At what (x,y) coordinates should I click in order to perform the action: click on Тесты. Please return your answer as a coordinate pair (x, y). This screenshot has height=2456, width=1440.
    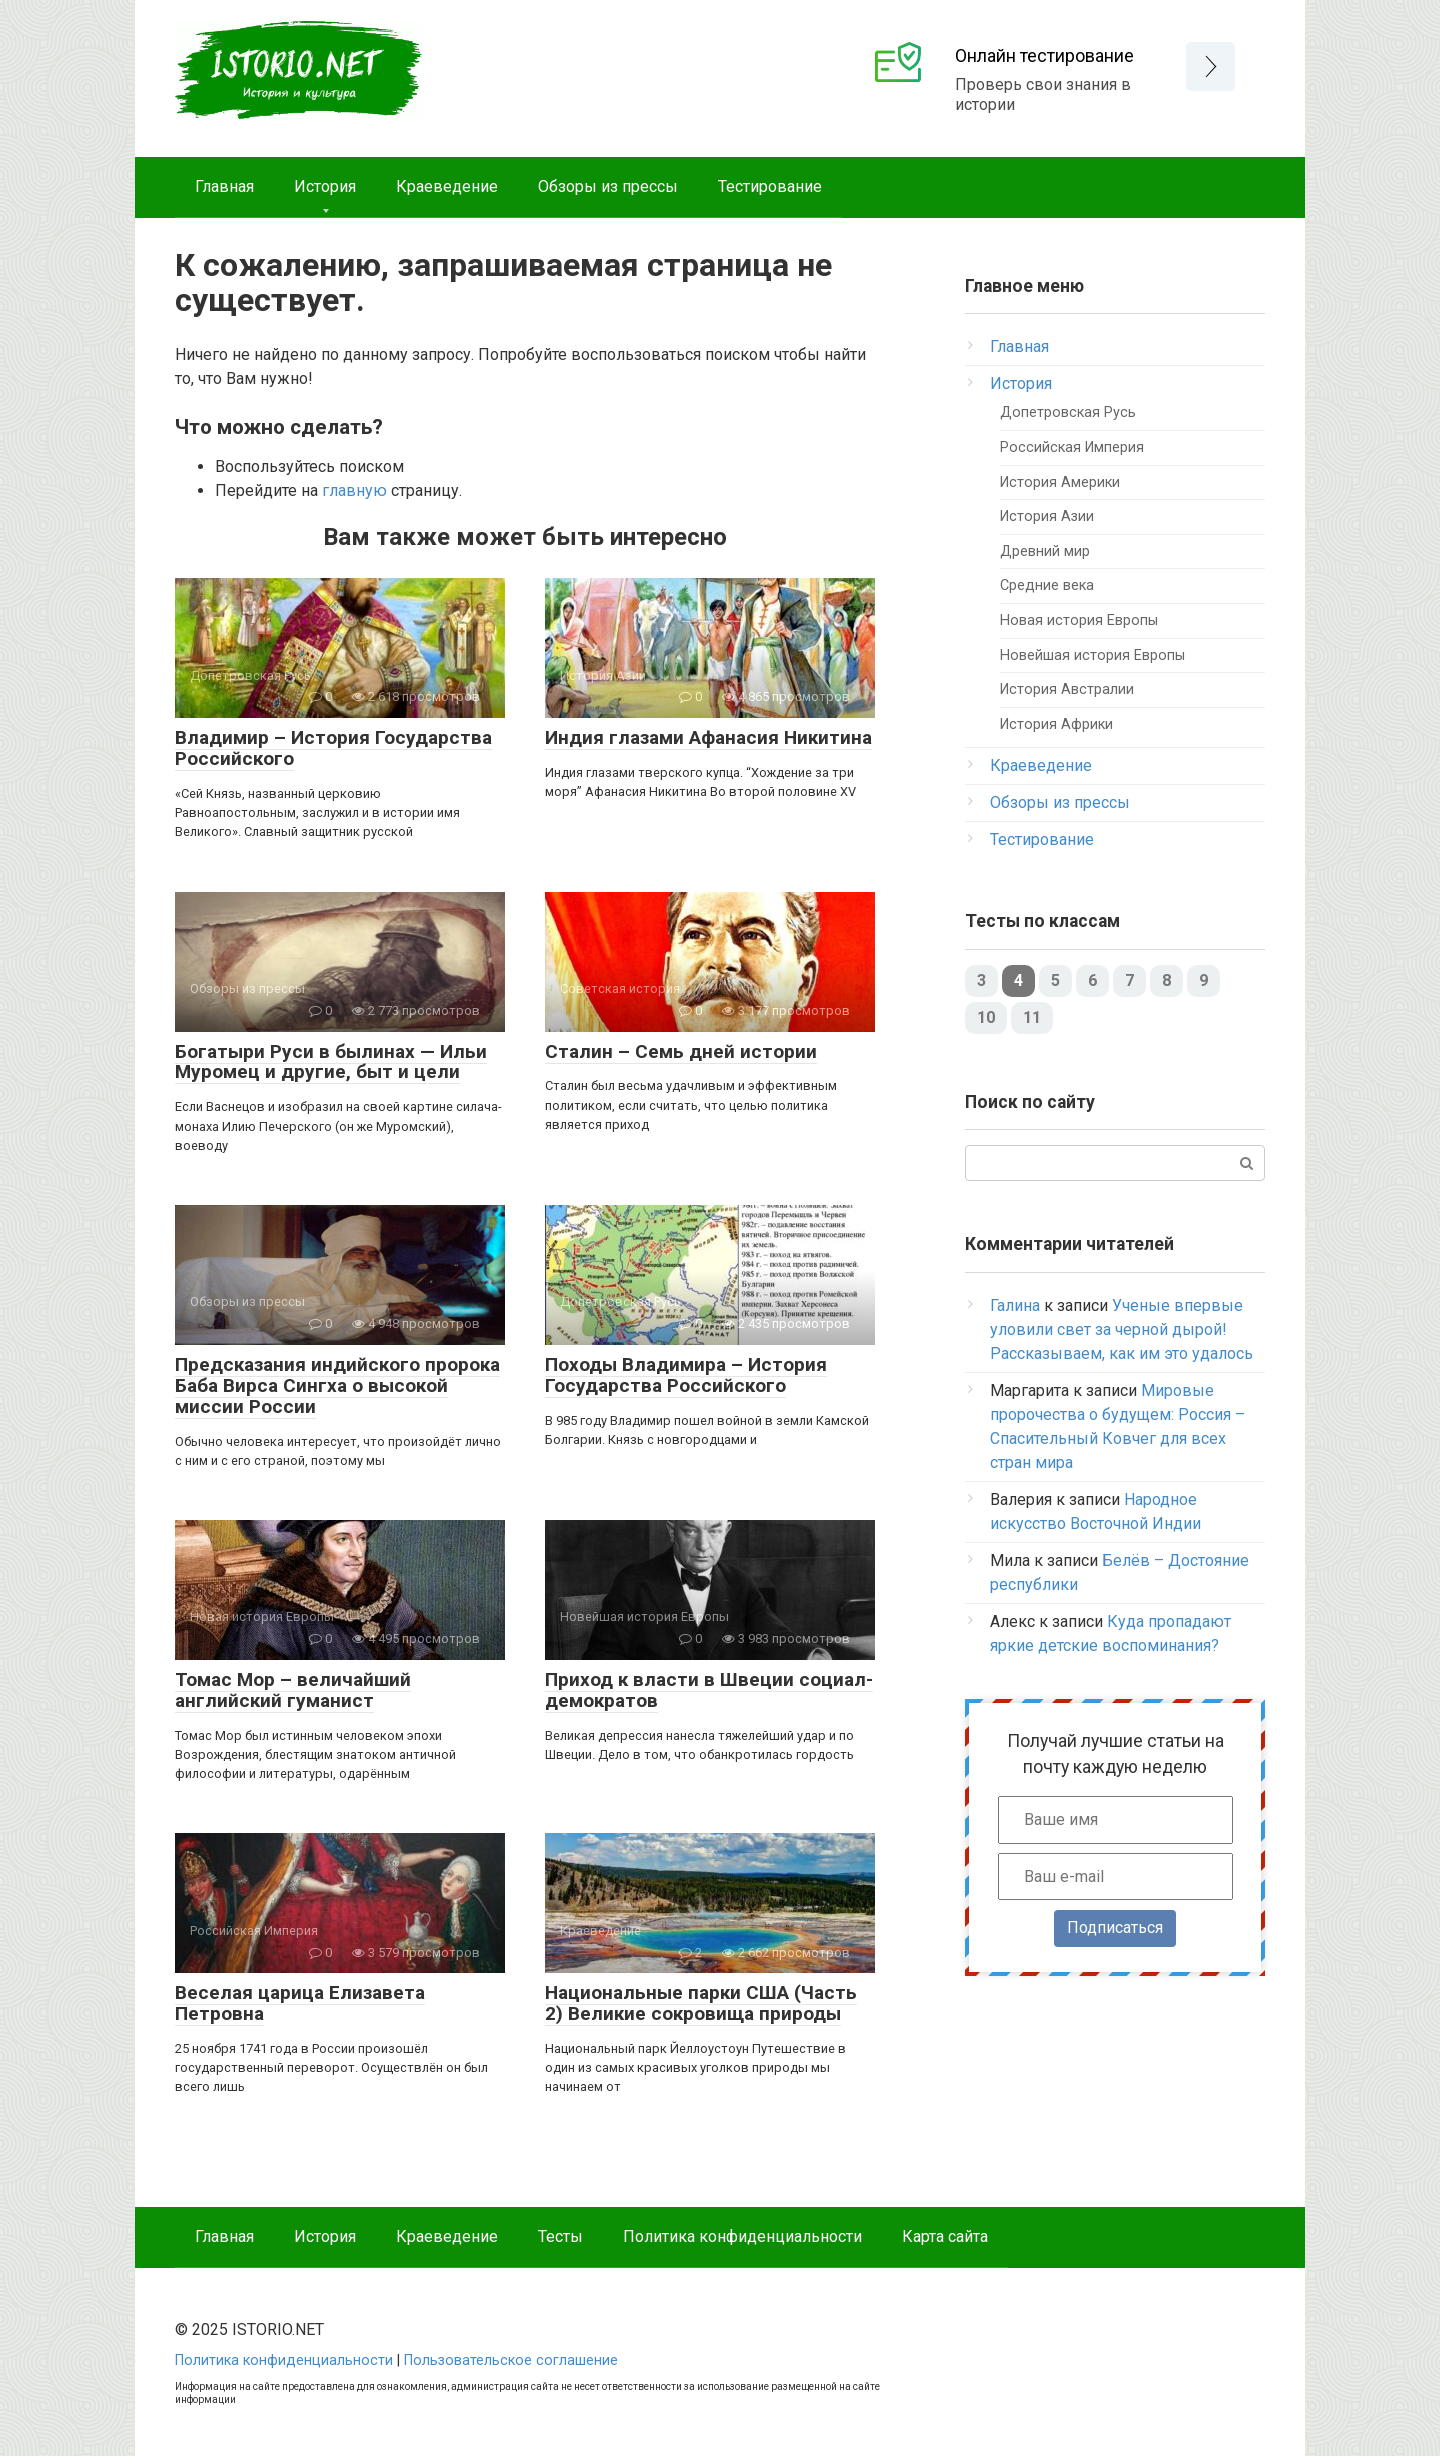
    Looking at the image, I should click on (560, 2236).